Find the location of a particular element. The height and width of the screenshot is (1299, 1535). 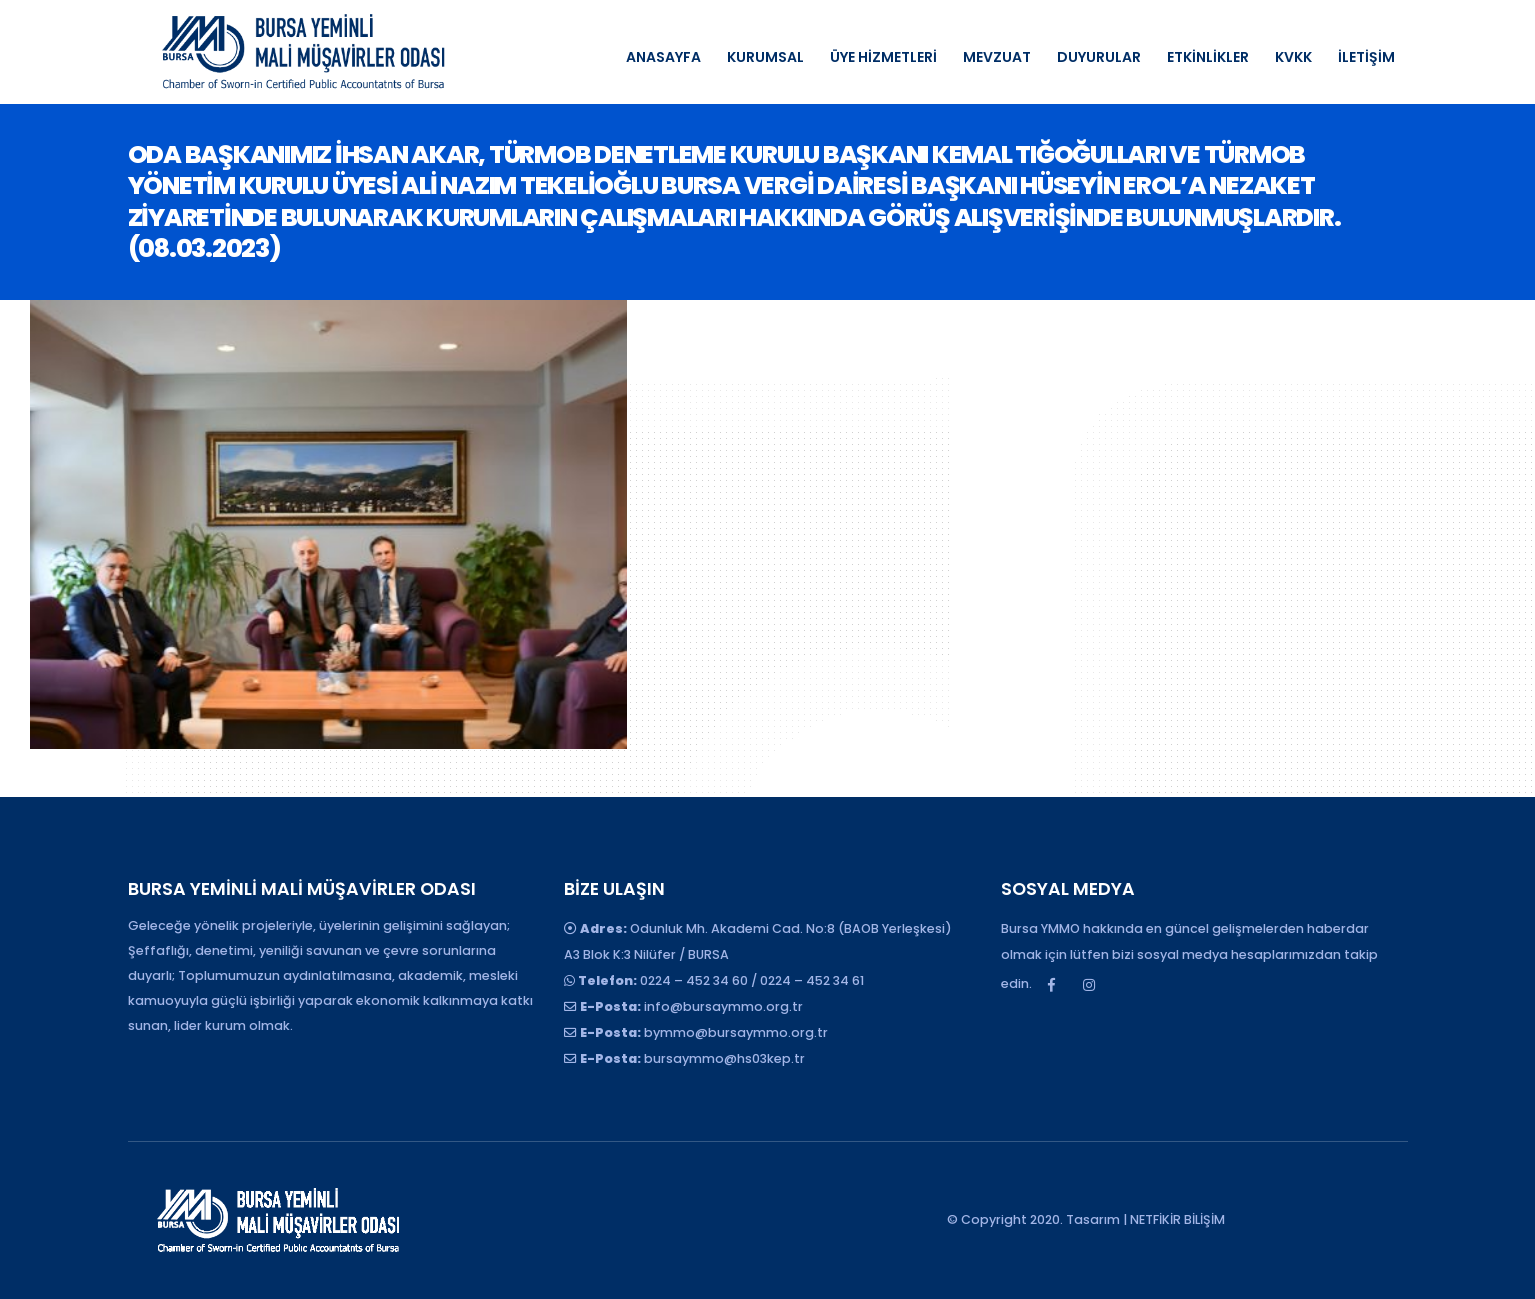

NETFİKİR BİLİŞİM is located at coordinates (1177, 1219).